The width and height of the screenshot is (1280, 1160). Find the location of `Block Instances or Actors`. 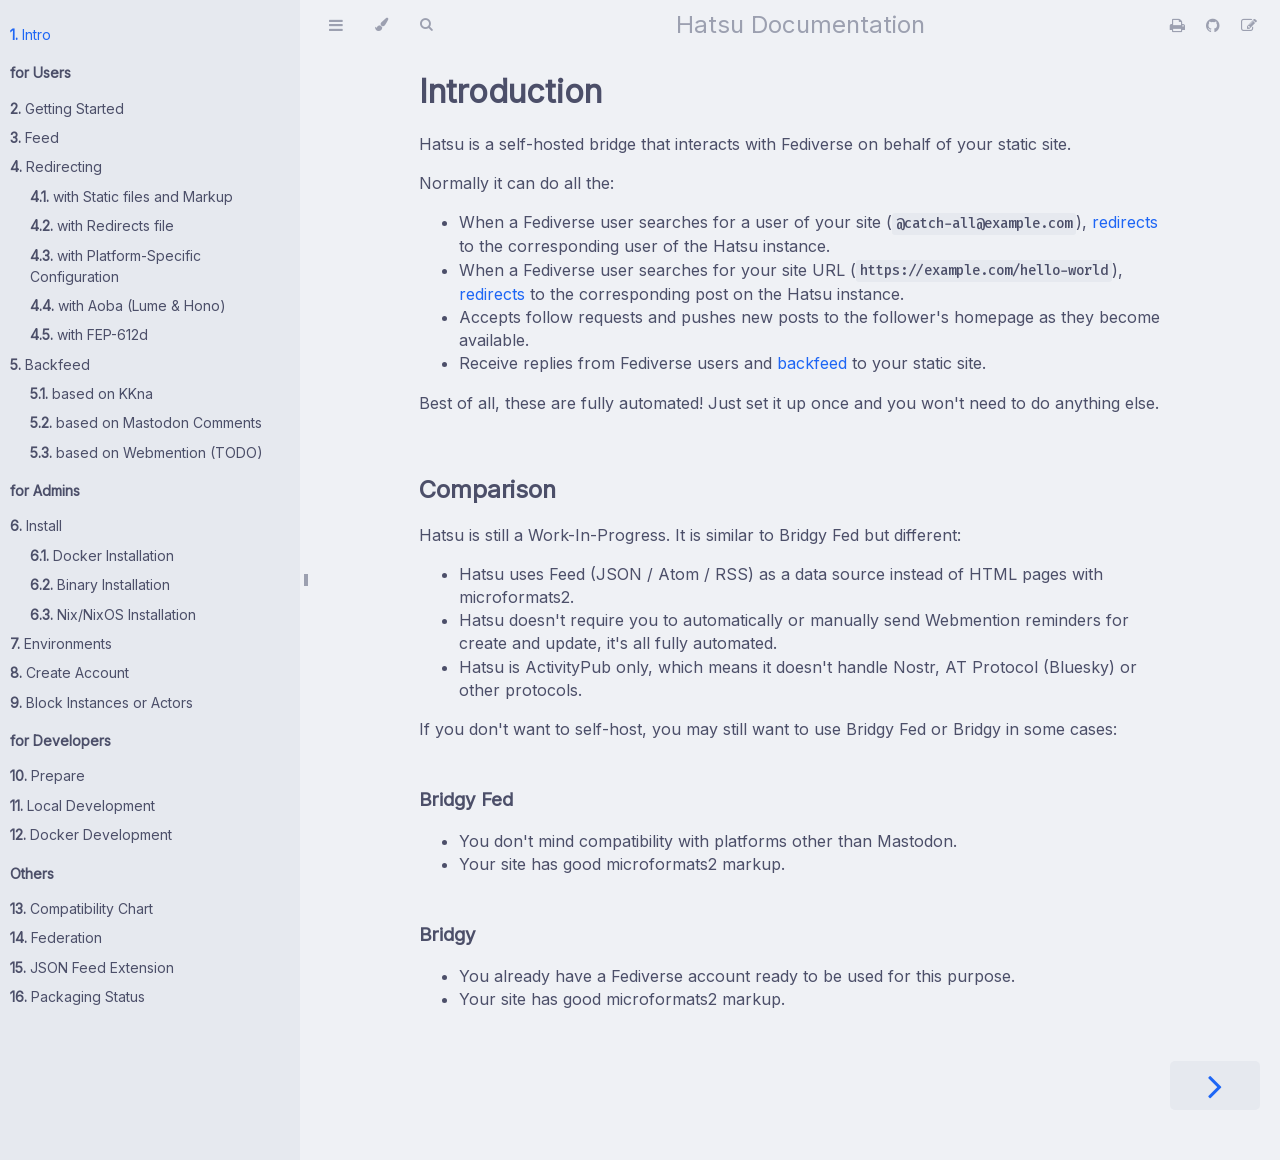

Block Instances or Actors is located at coordinates (101, 702).